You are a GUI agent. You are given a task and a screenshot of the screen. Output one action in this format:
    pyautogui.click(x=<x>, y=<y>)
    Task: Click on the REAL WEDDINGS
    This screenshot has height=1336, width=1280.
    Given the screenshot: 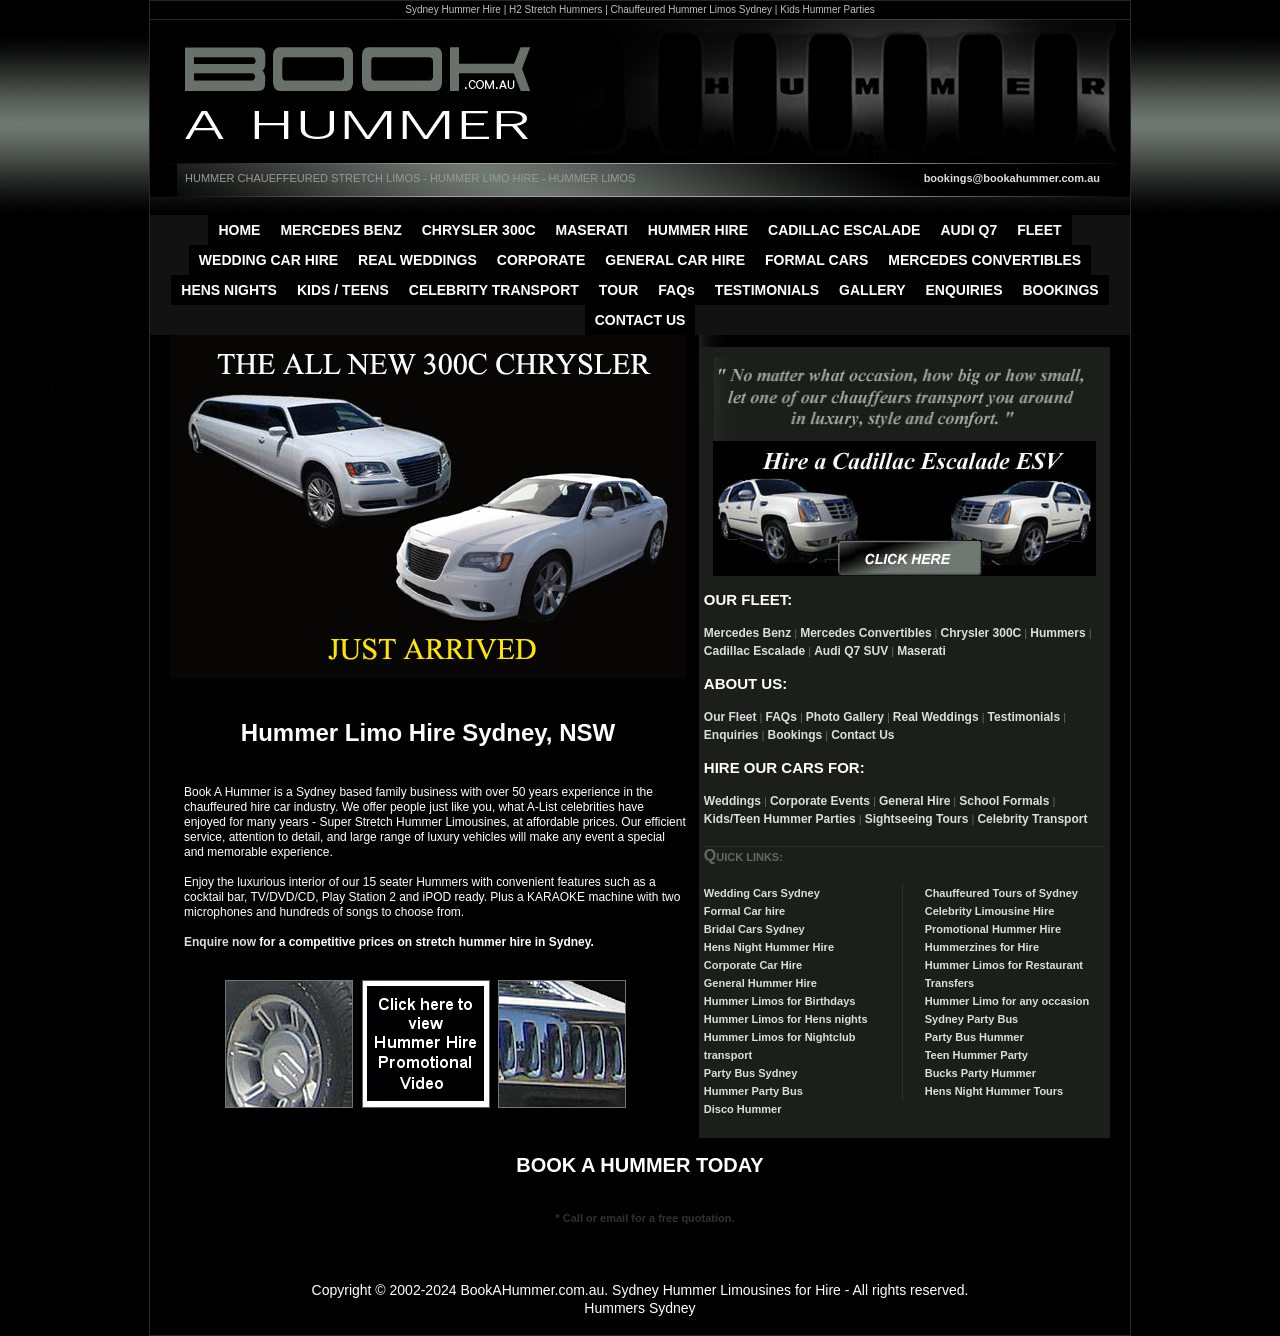 What is the action you would take?
    pyautogui.click(x=417, y=260)
    